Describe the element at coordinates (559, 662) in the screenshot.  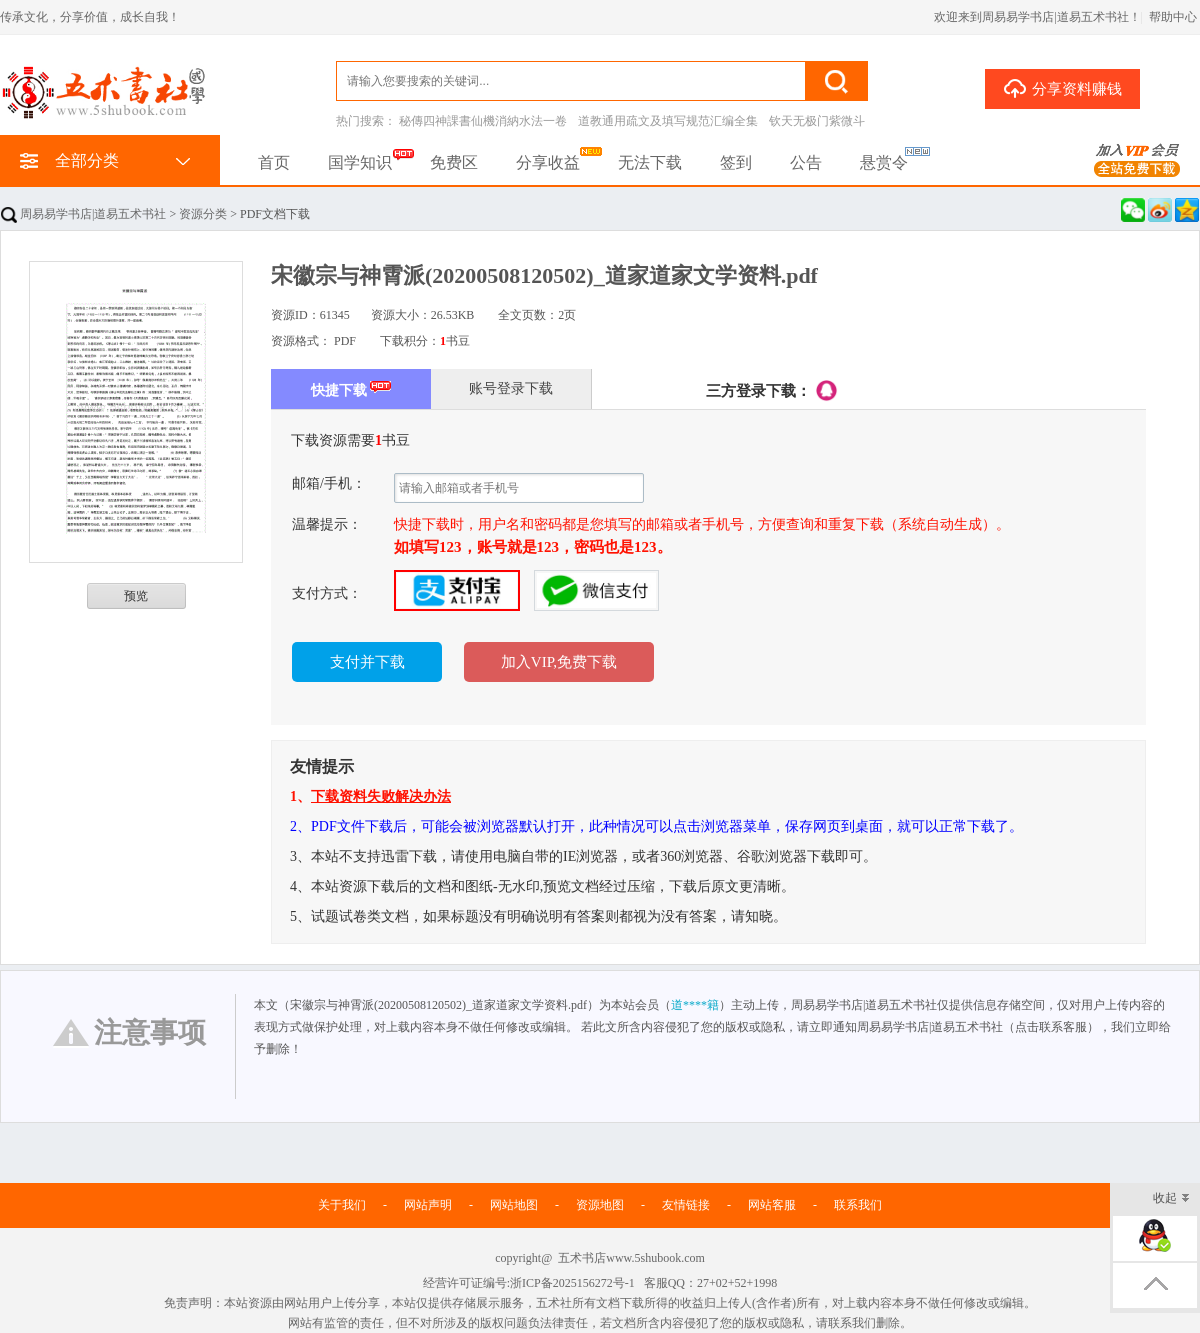
I see `加入VIP,免费下载` at that location.